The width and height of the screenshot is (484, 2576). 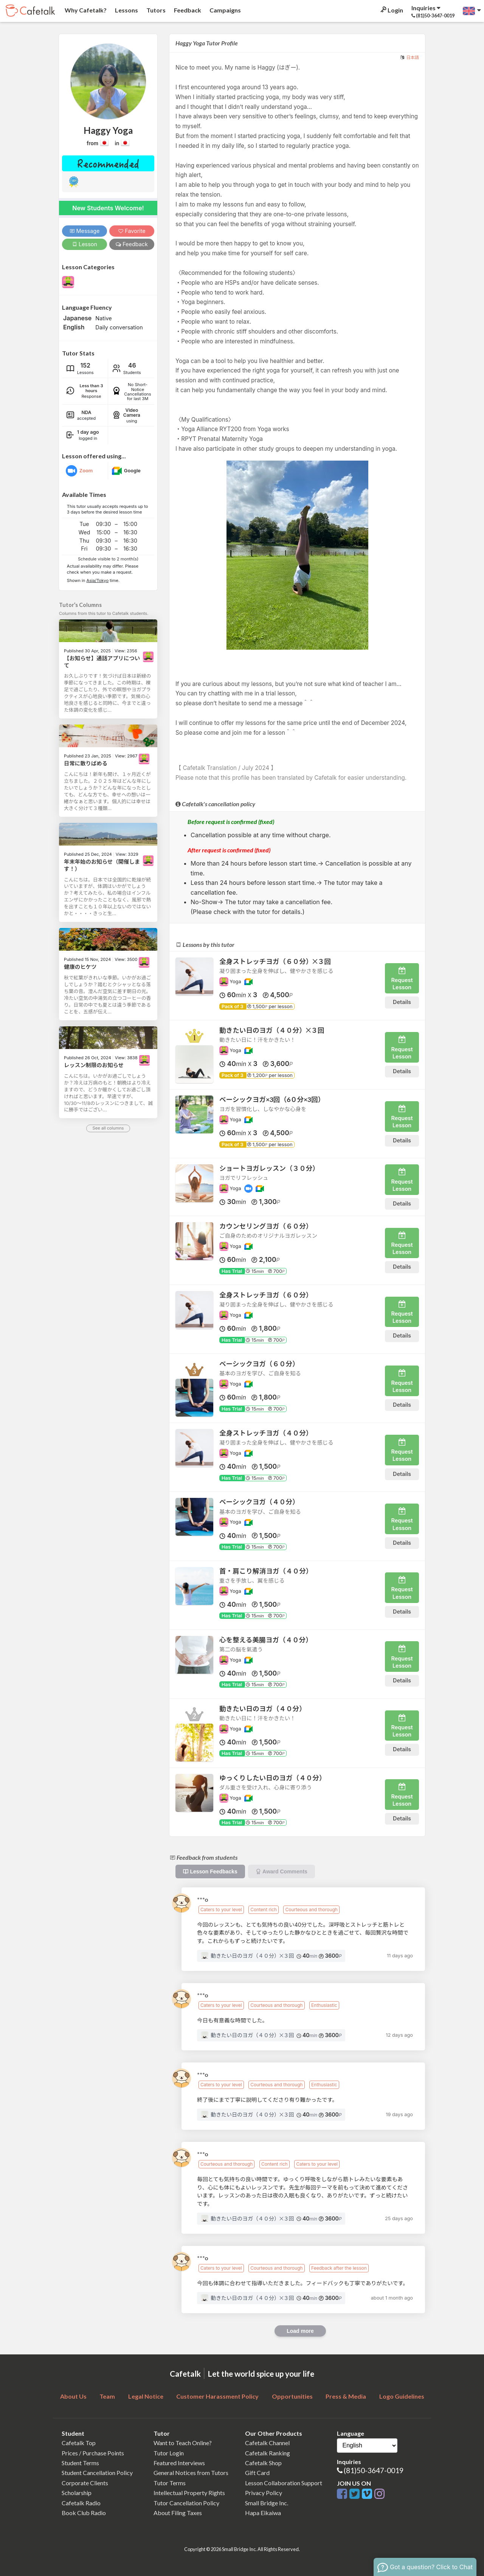 What do you see at coordinates (283, 2482) in the screenshot?
I see `Lesson Collaboration Support` at bounding box center [283, 2482].